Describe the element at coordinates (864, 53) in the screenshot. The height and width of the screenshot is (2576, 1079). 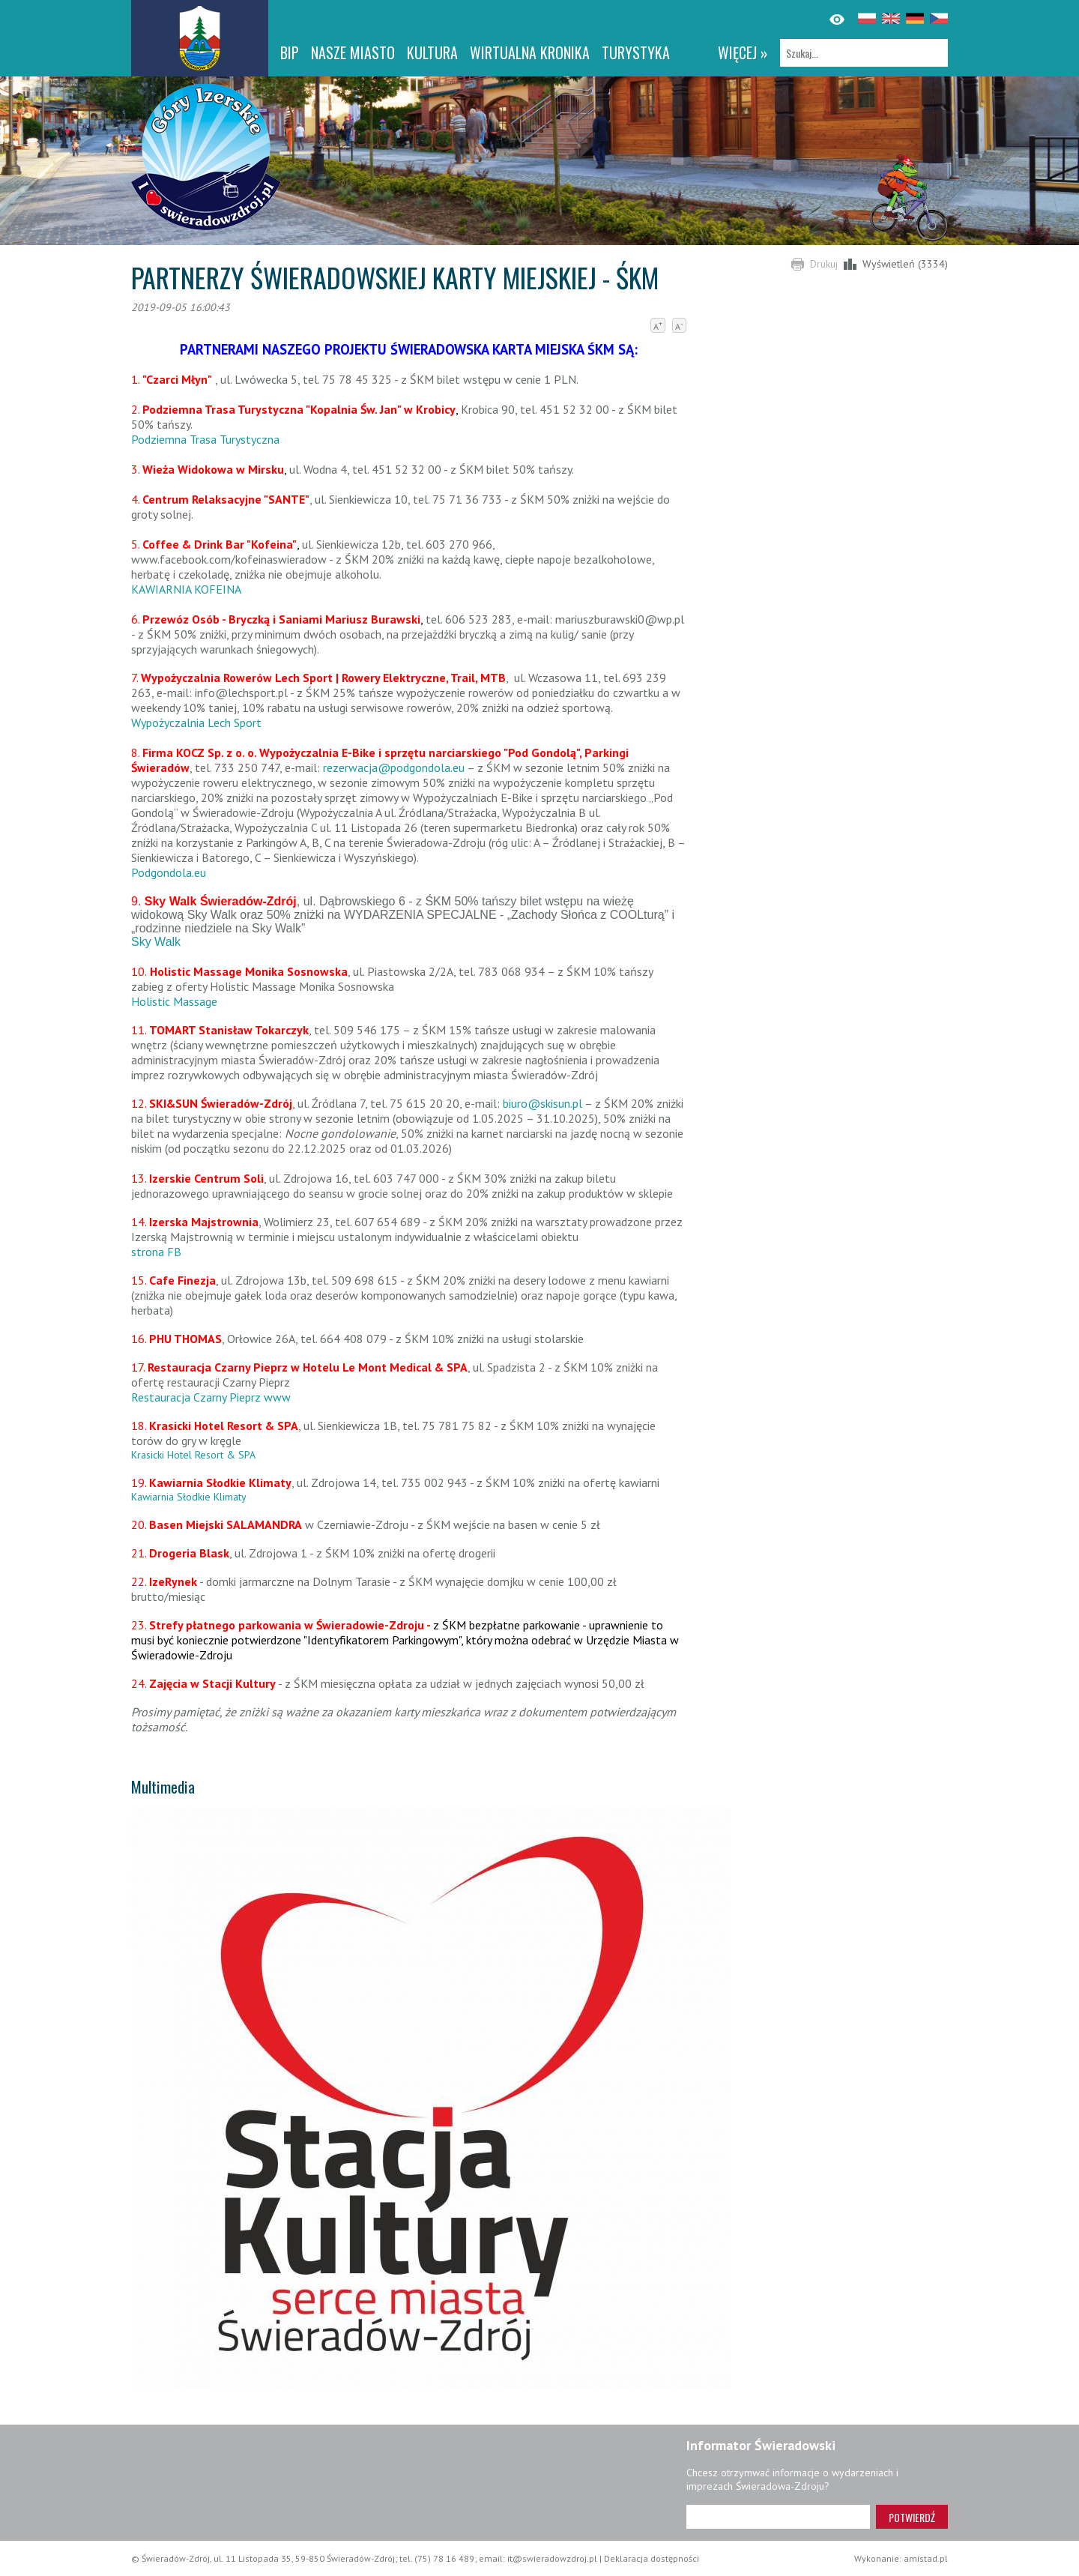
I see `[Szukaj]` at that location.